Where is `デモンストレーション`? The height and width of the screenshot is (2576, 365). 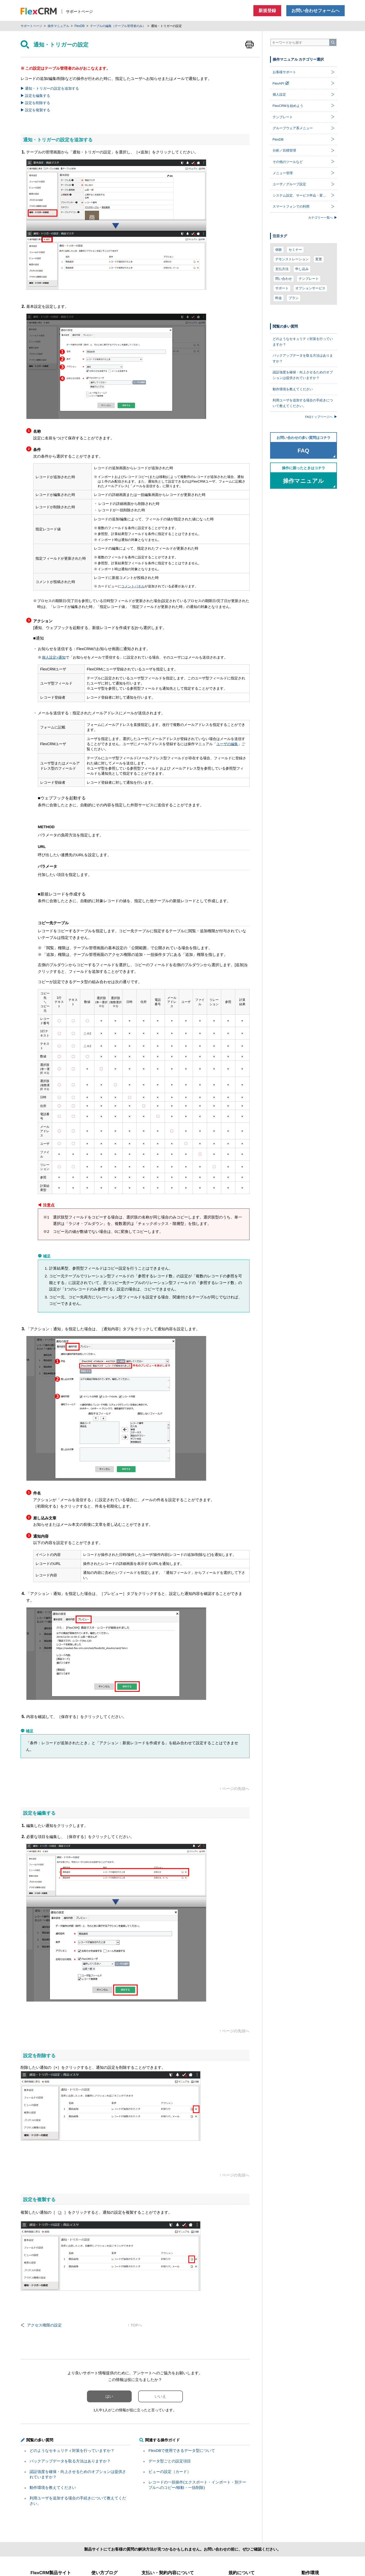 デモンストレーション is located at coordinates (292, 259).